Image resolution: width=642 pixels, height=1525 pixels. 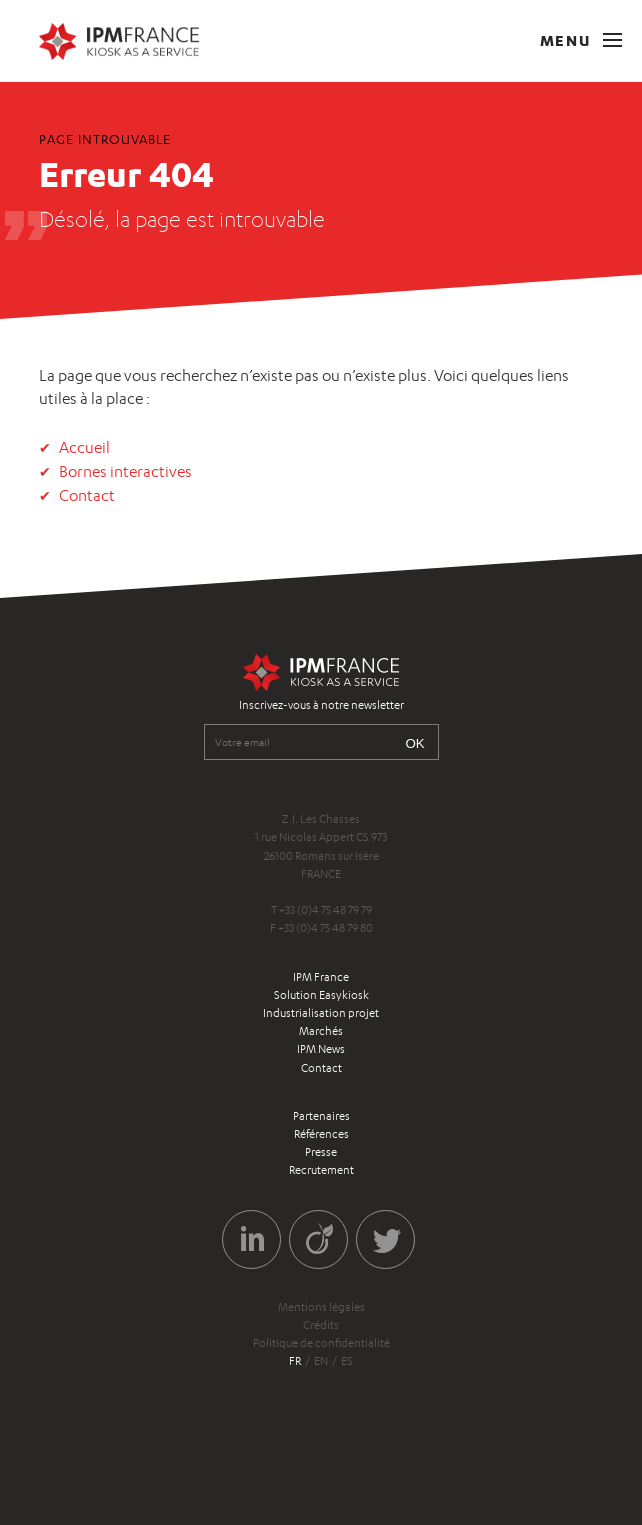 I want to click on Politique de confidentialité, so click(x=321, y=1343).